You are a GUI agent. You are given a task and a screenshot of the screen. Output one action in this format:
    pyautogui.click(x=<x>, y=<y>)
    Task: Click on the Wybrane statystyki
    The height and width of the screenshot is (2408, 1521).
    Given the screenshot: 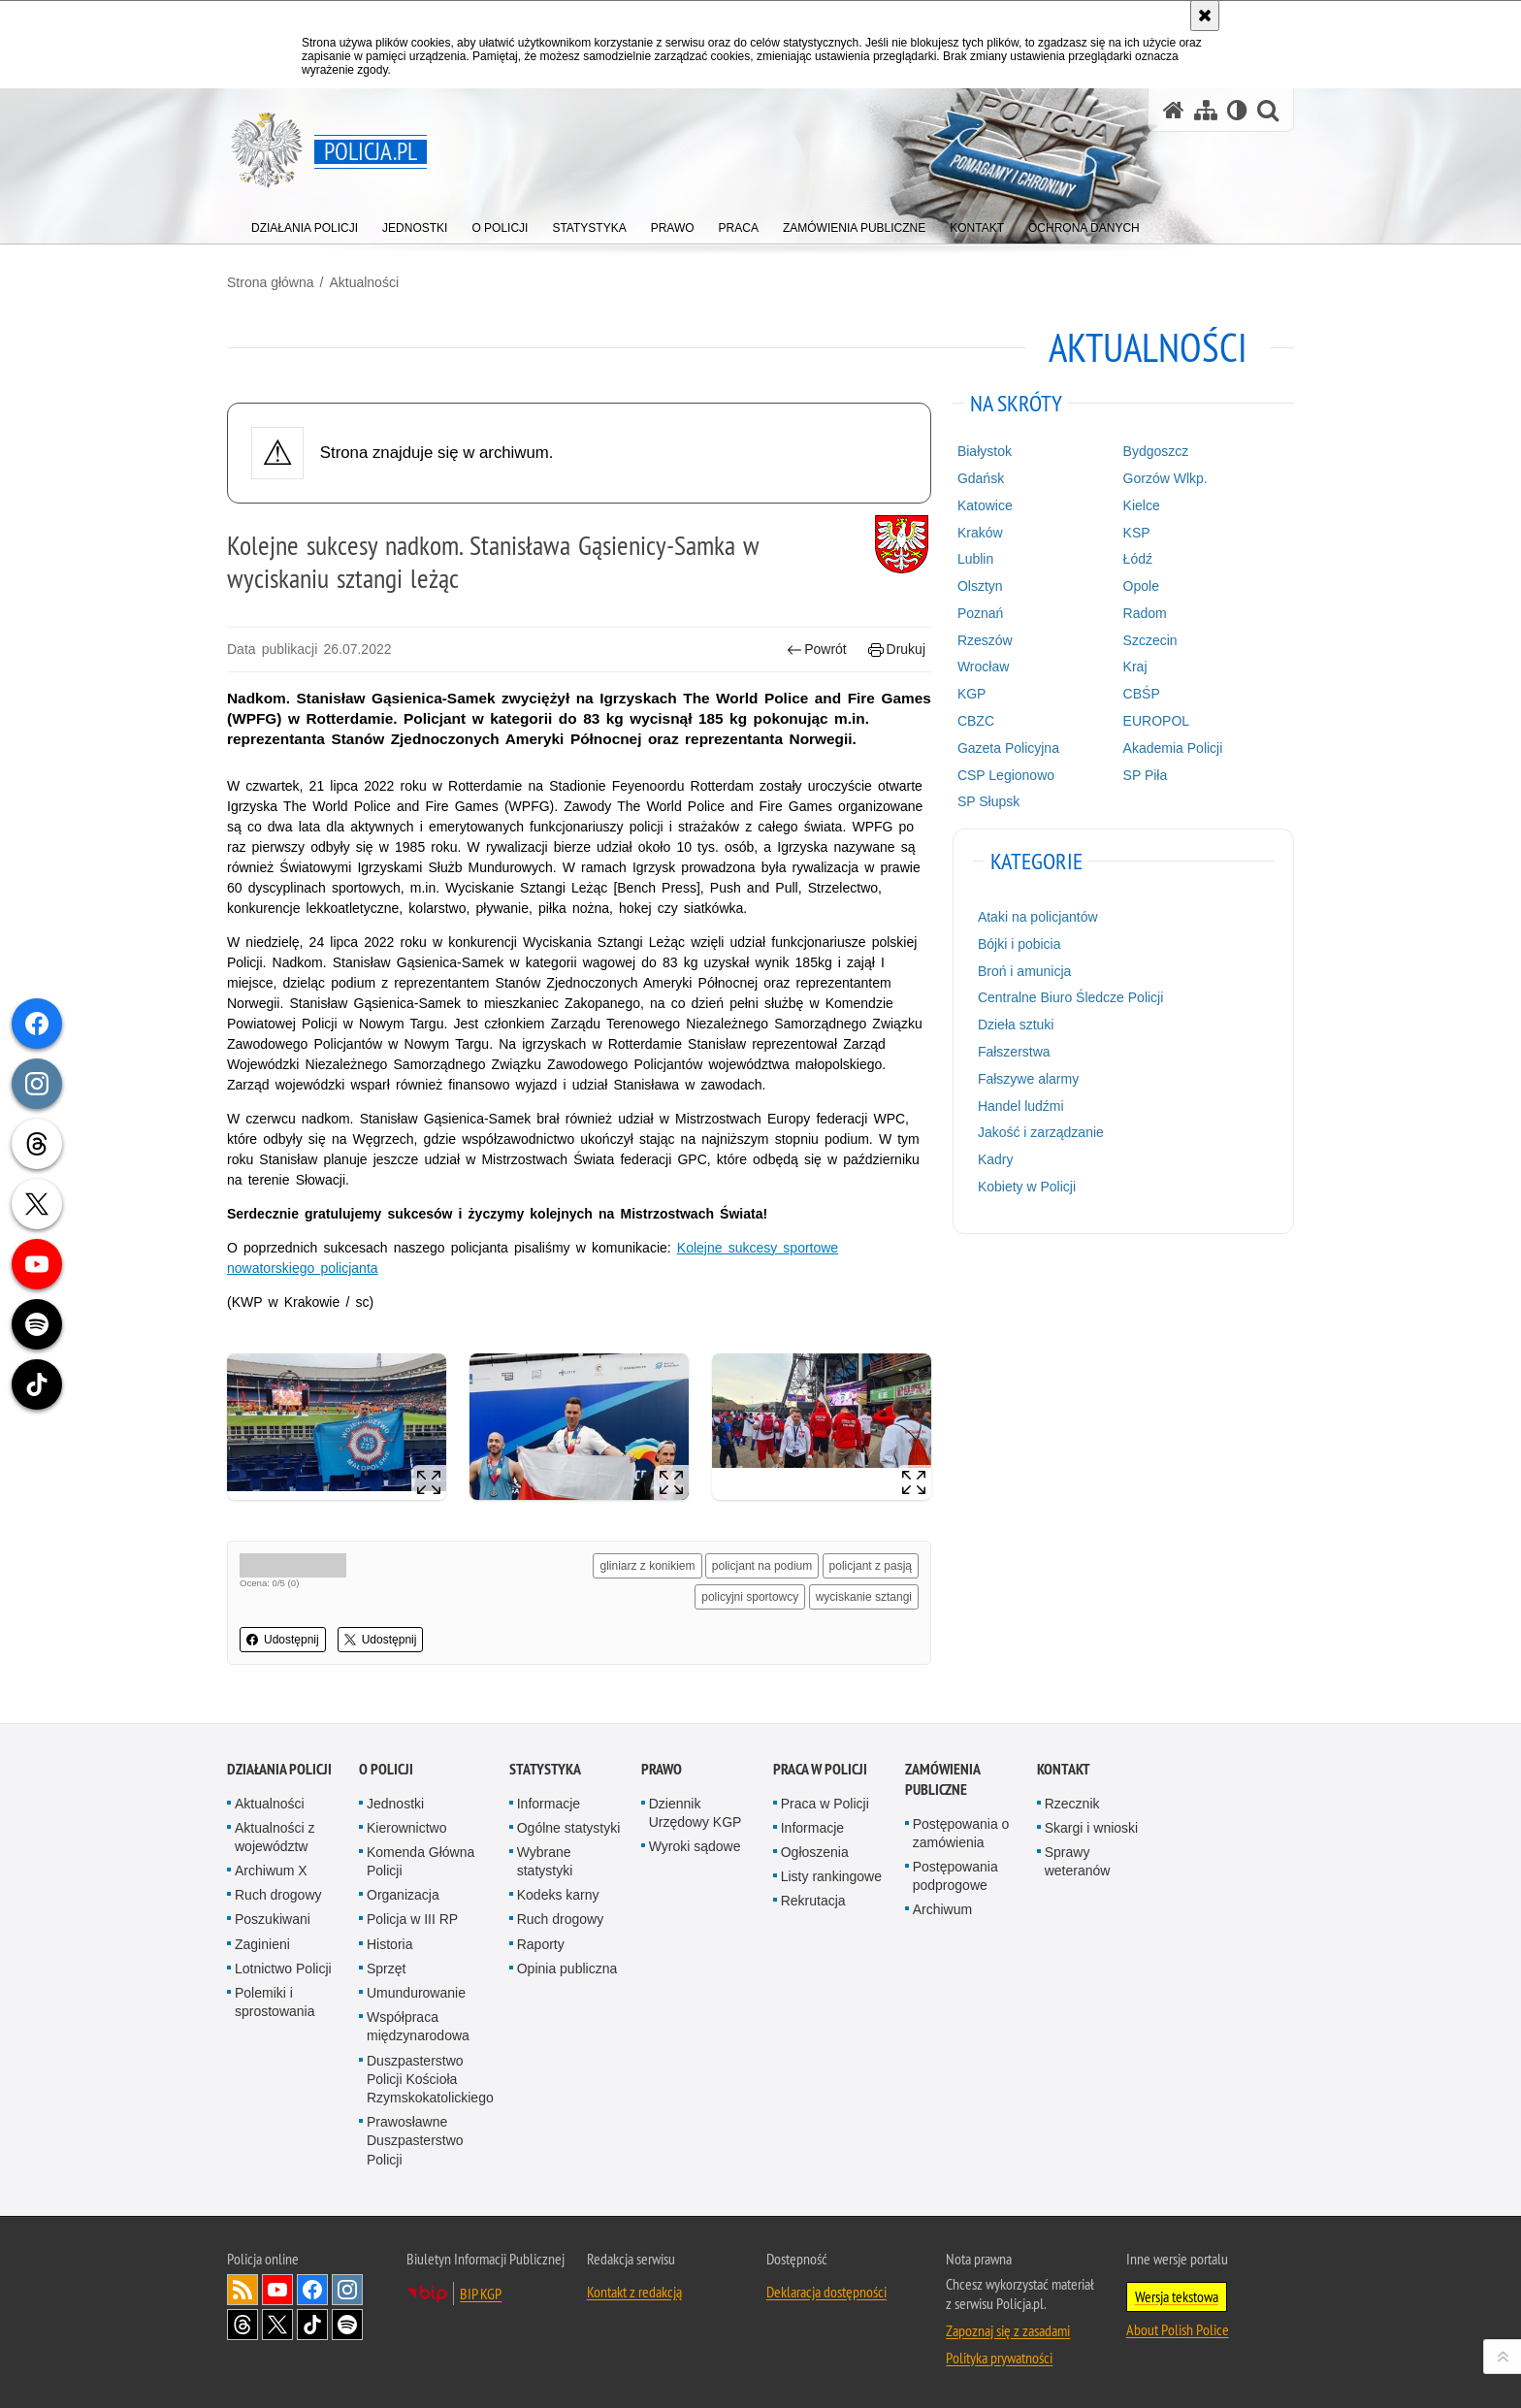 What is the action you would take?
    pyautogui.click(x=545, y=1861)
    